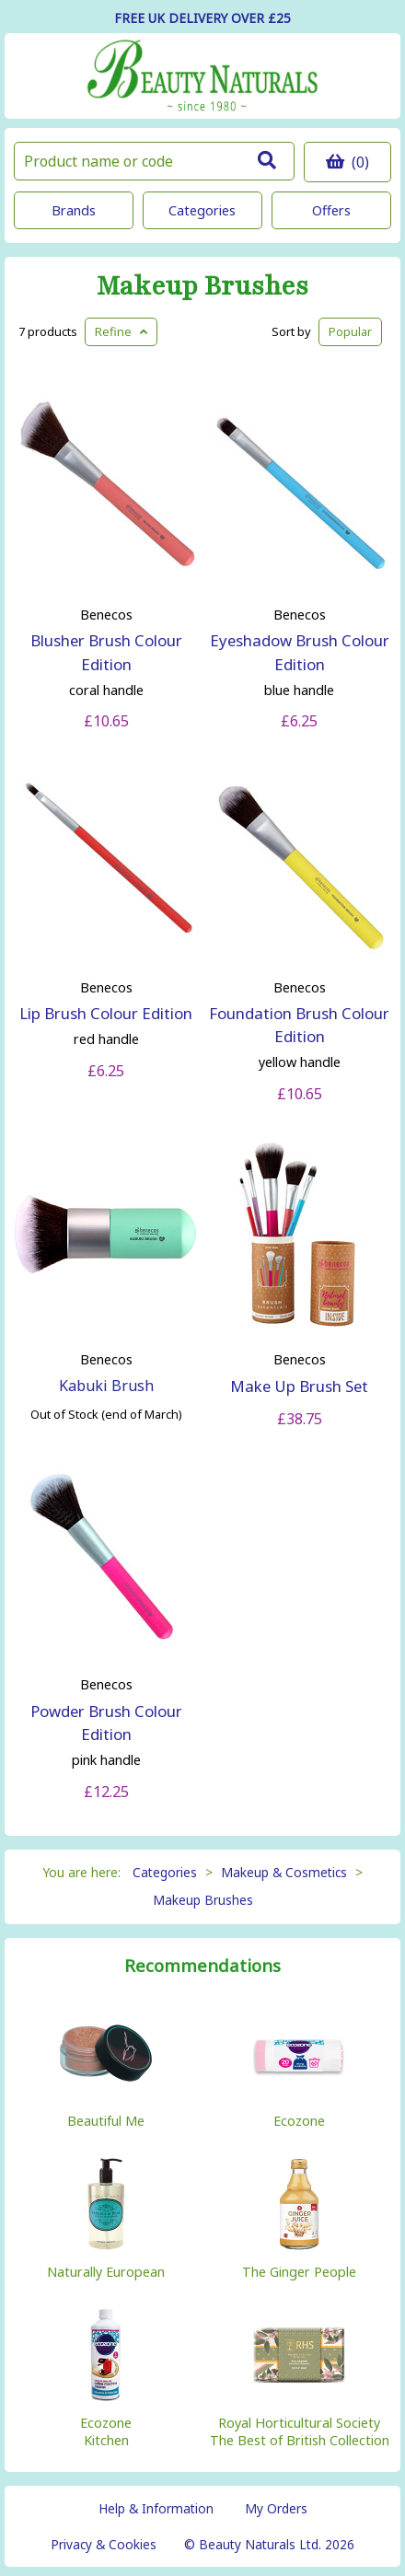  What do you see at coordinates (106, 652) in the screenshot?
I see `Blusher Brush Colour Edition` at bounding box center [106, 652].